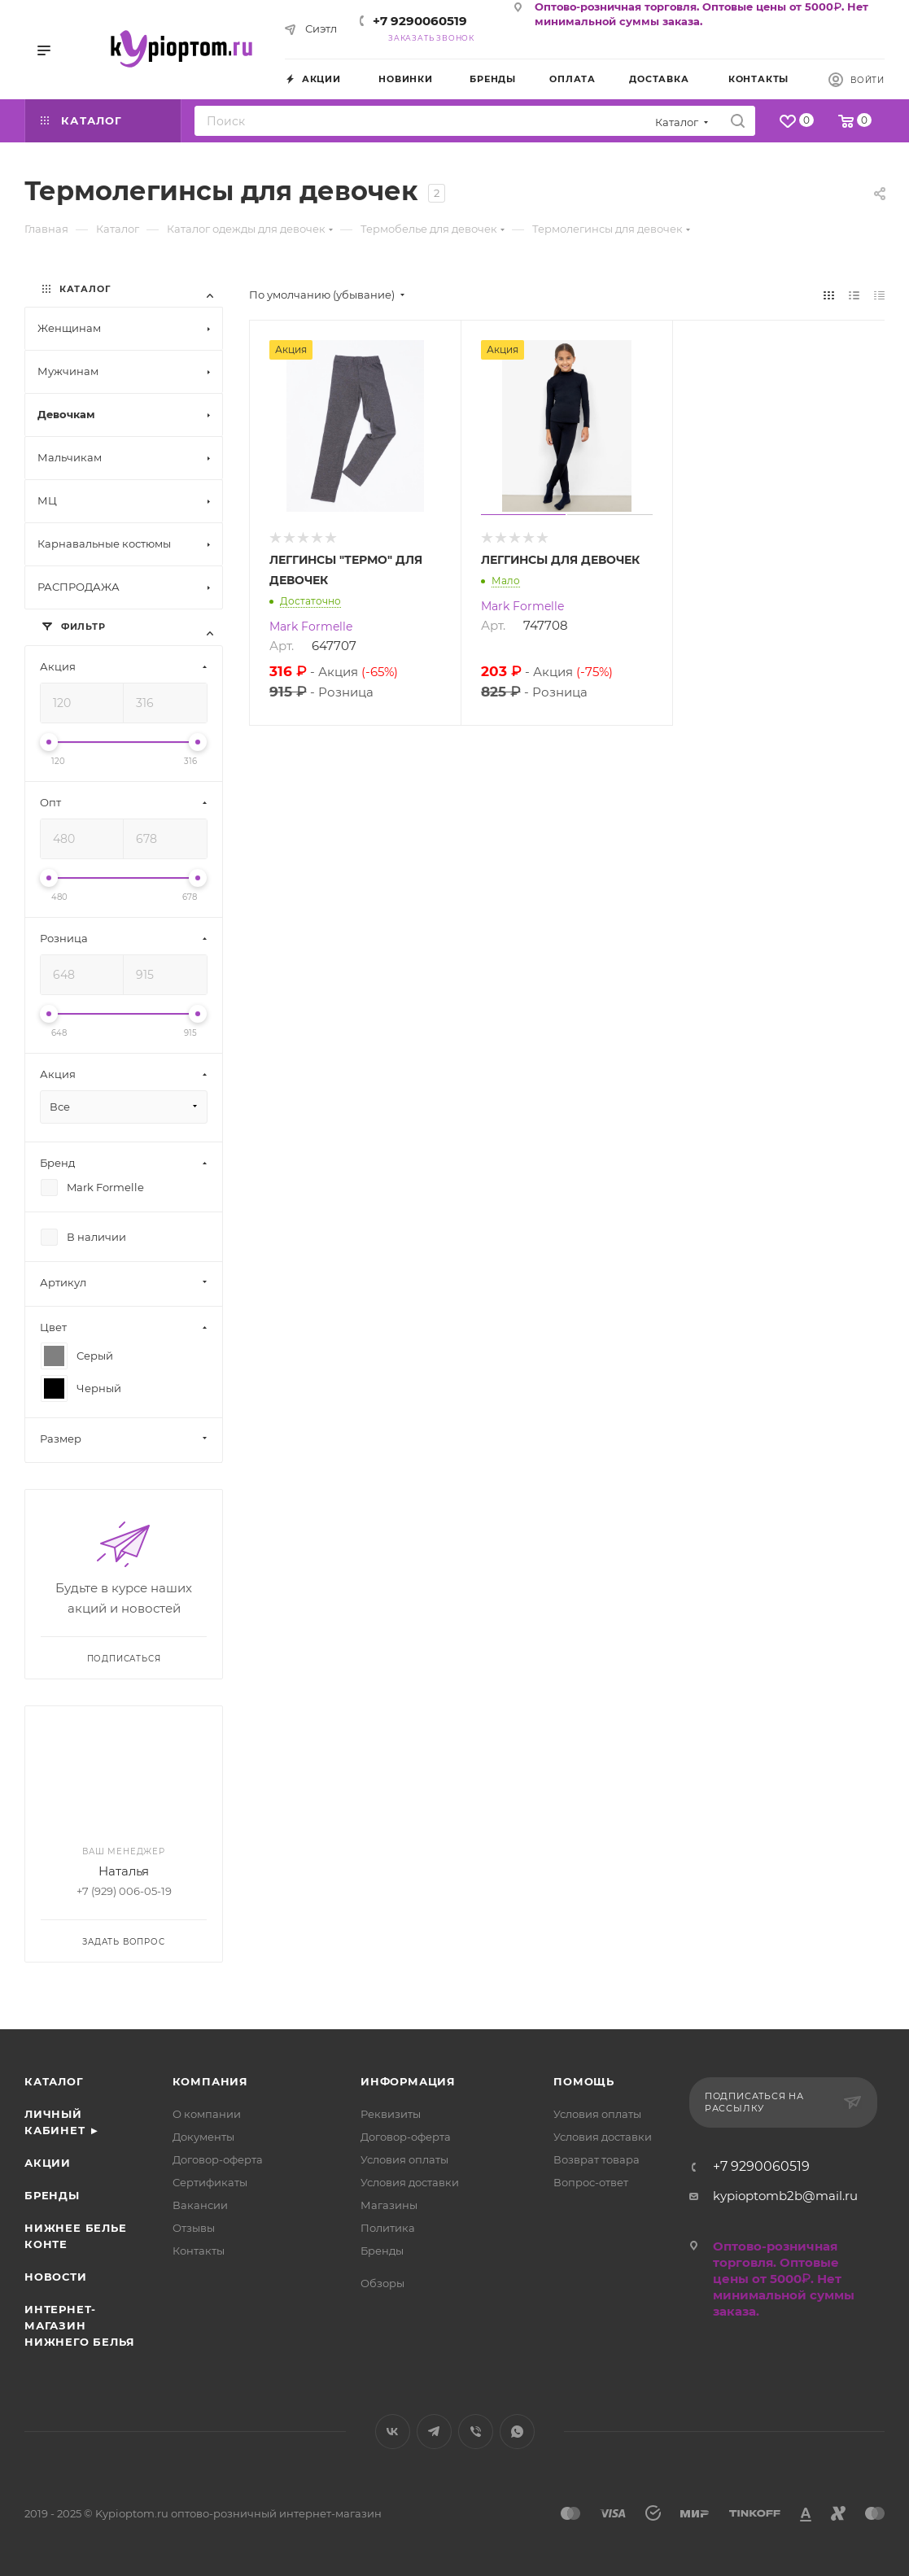 This screenshot has height=2576, width=909. What do you see at coordinates (408, 2081) in the screenshot?
I see `Информация` at bounding box center [408, 2081].